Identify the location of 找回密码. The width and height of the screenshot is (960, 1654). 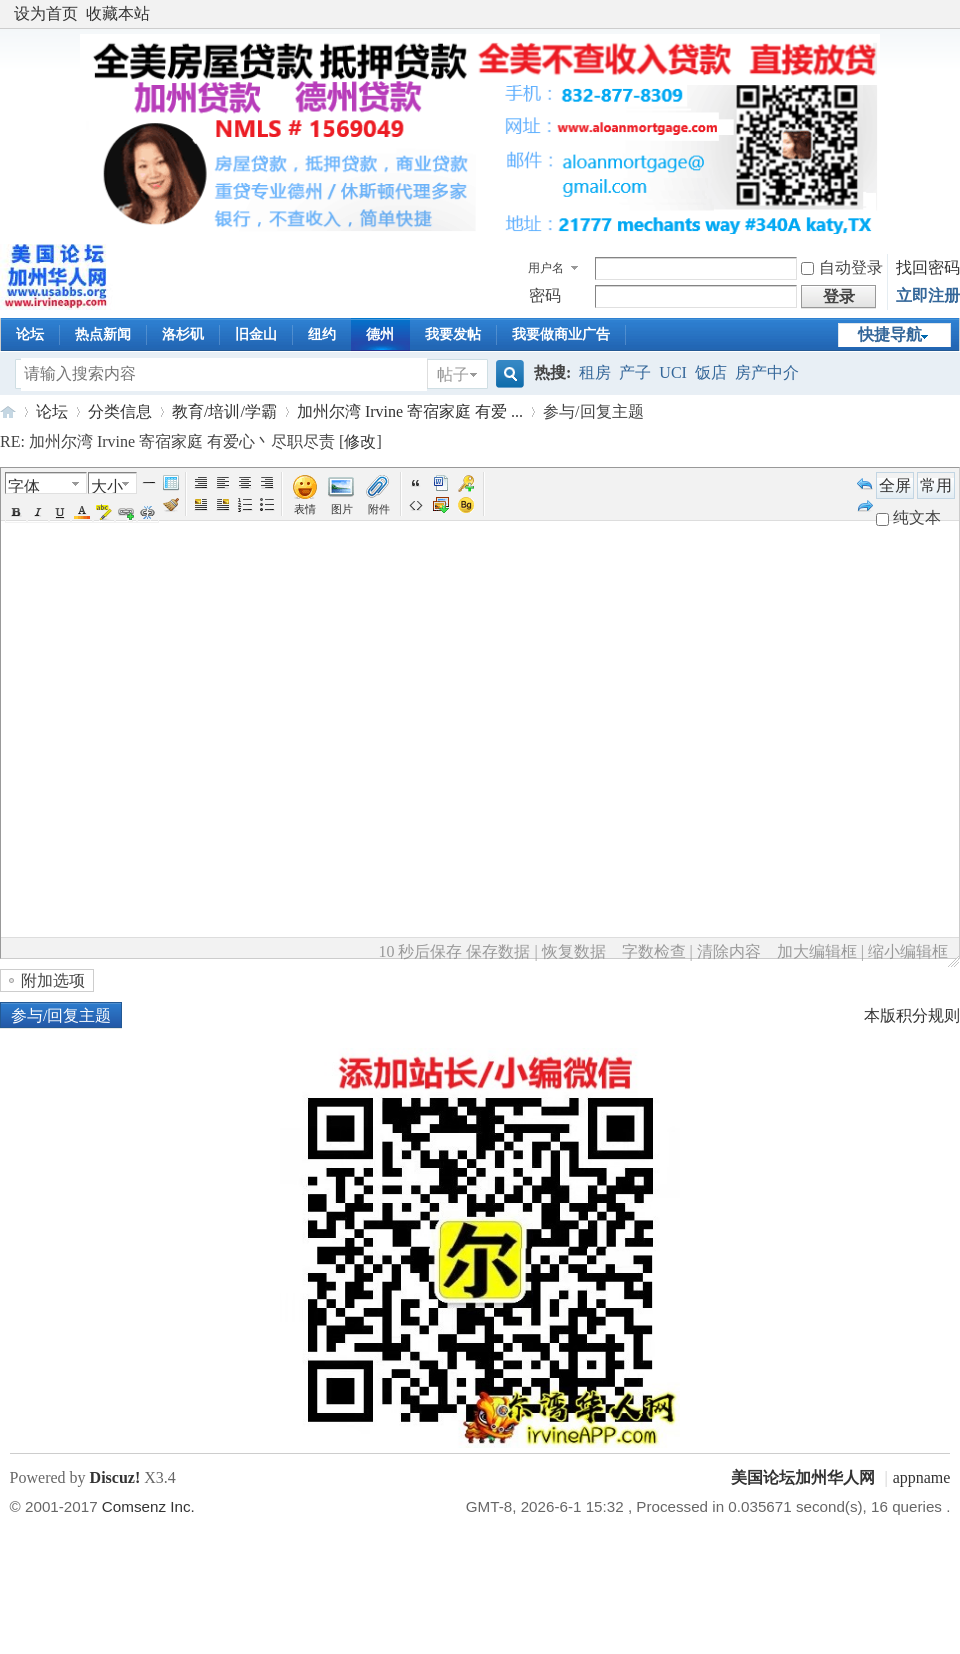
(928, 267).